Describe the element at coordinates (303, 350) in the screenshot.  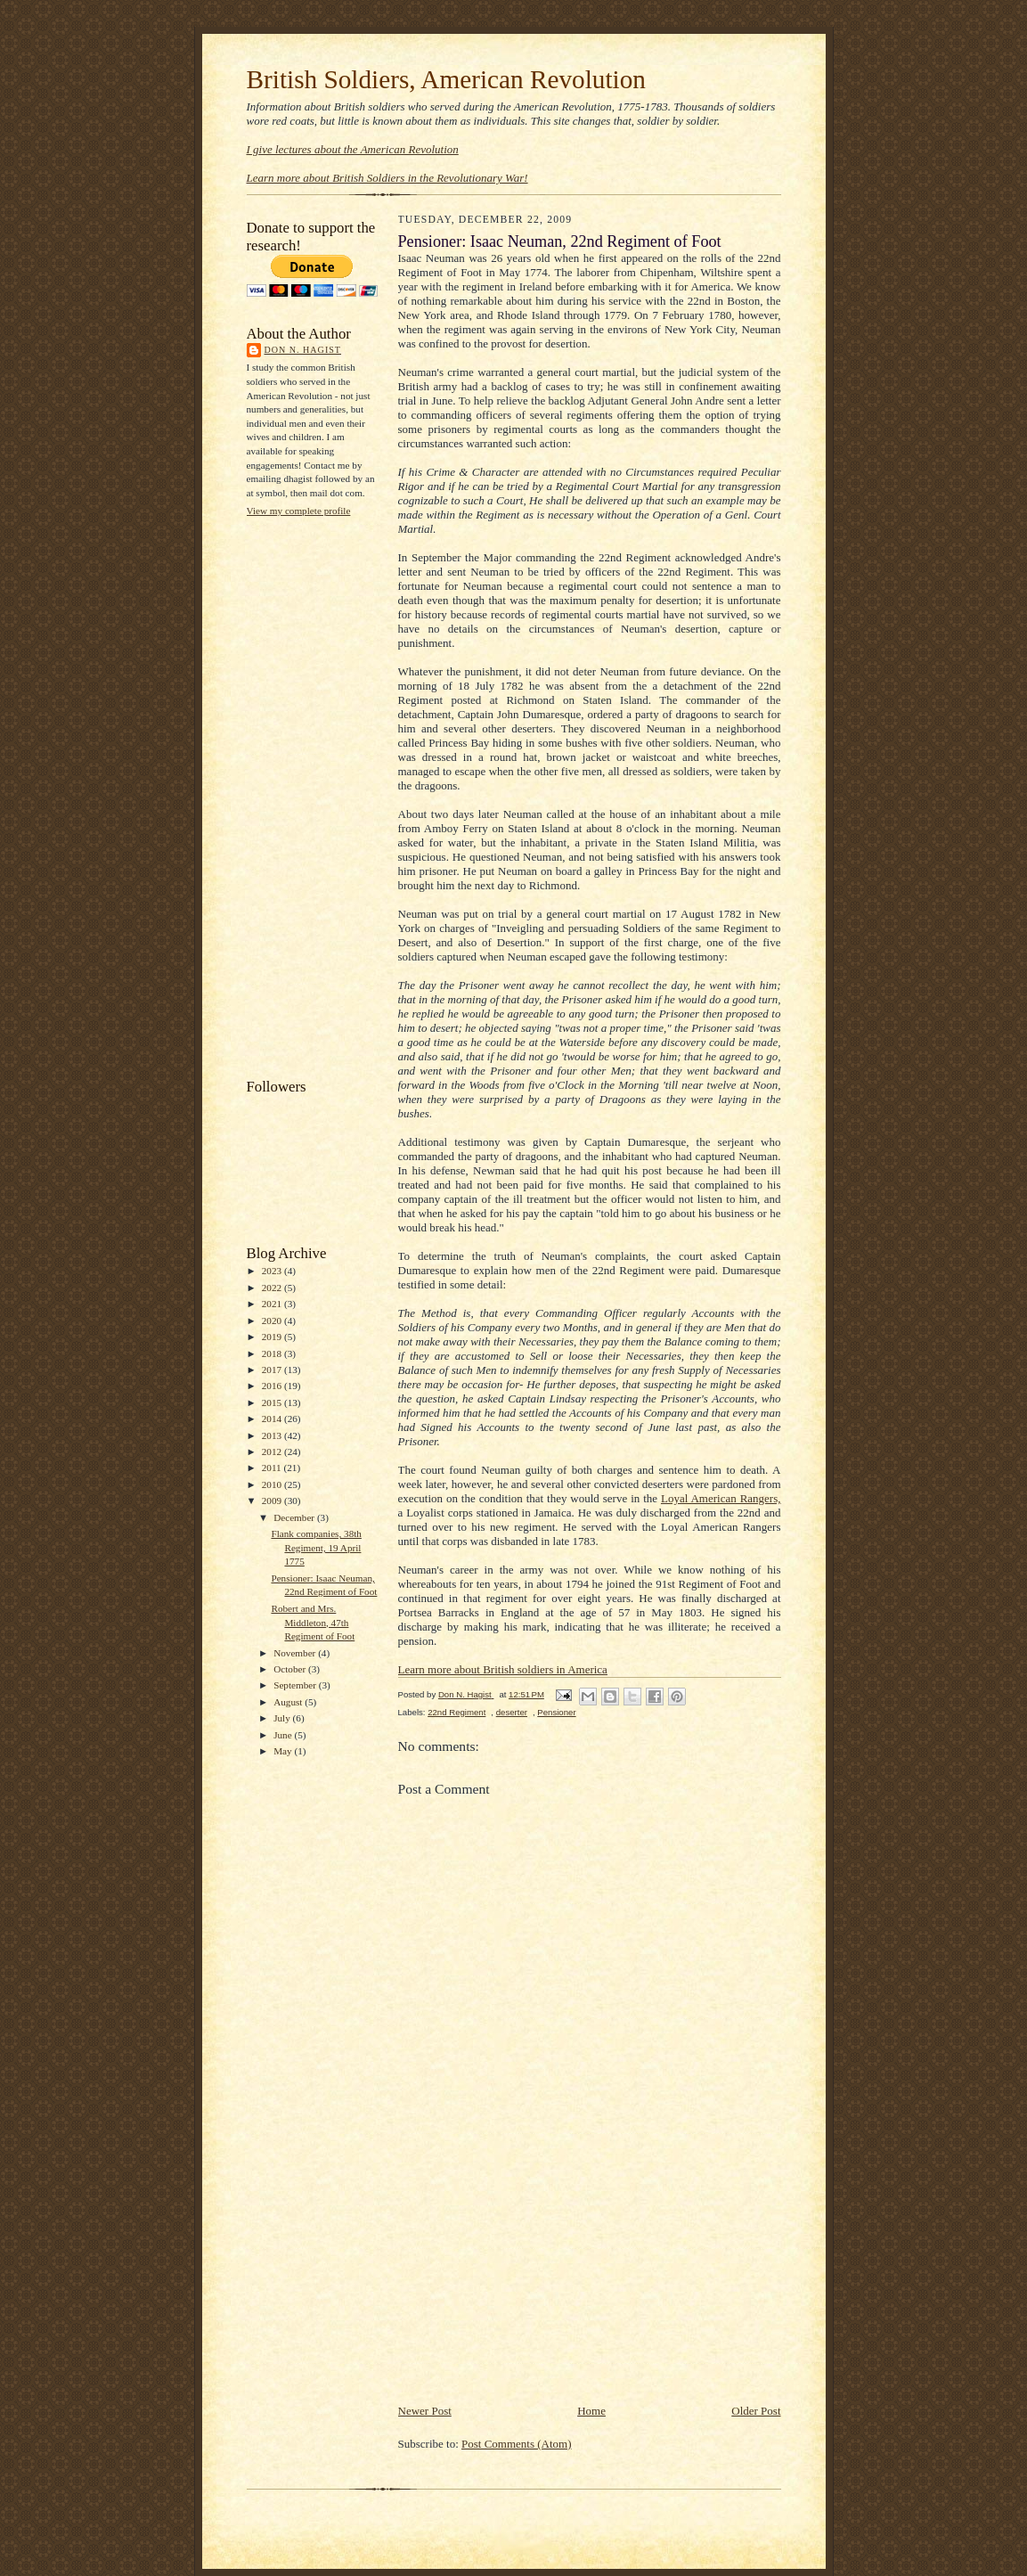
I see `Don N. Hagist` at that location.